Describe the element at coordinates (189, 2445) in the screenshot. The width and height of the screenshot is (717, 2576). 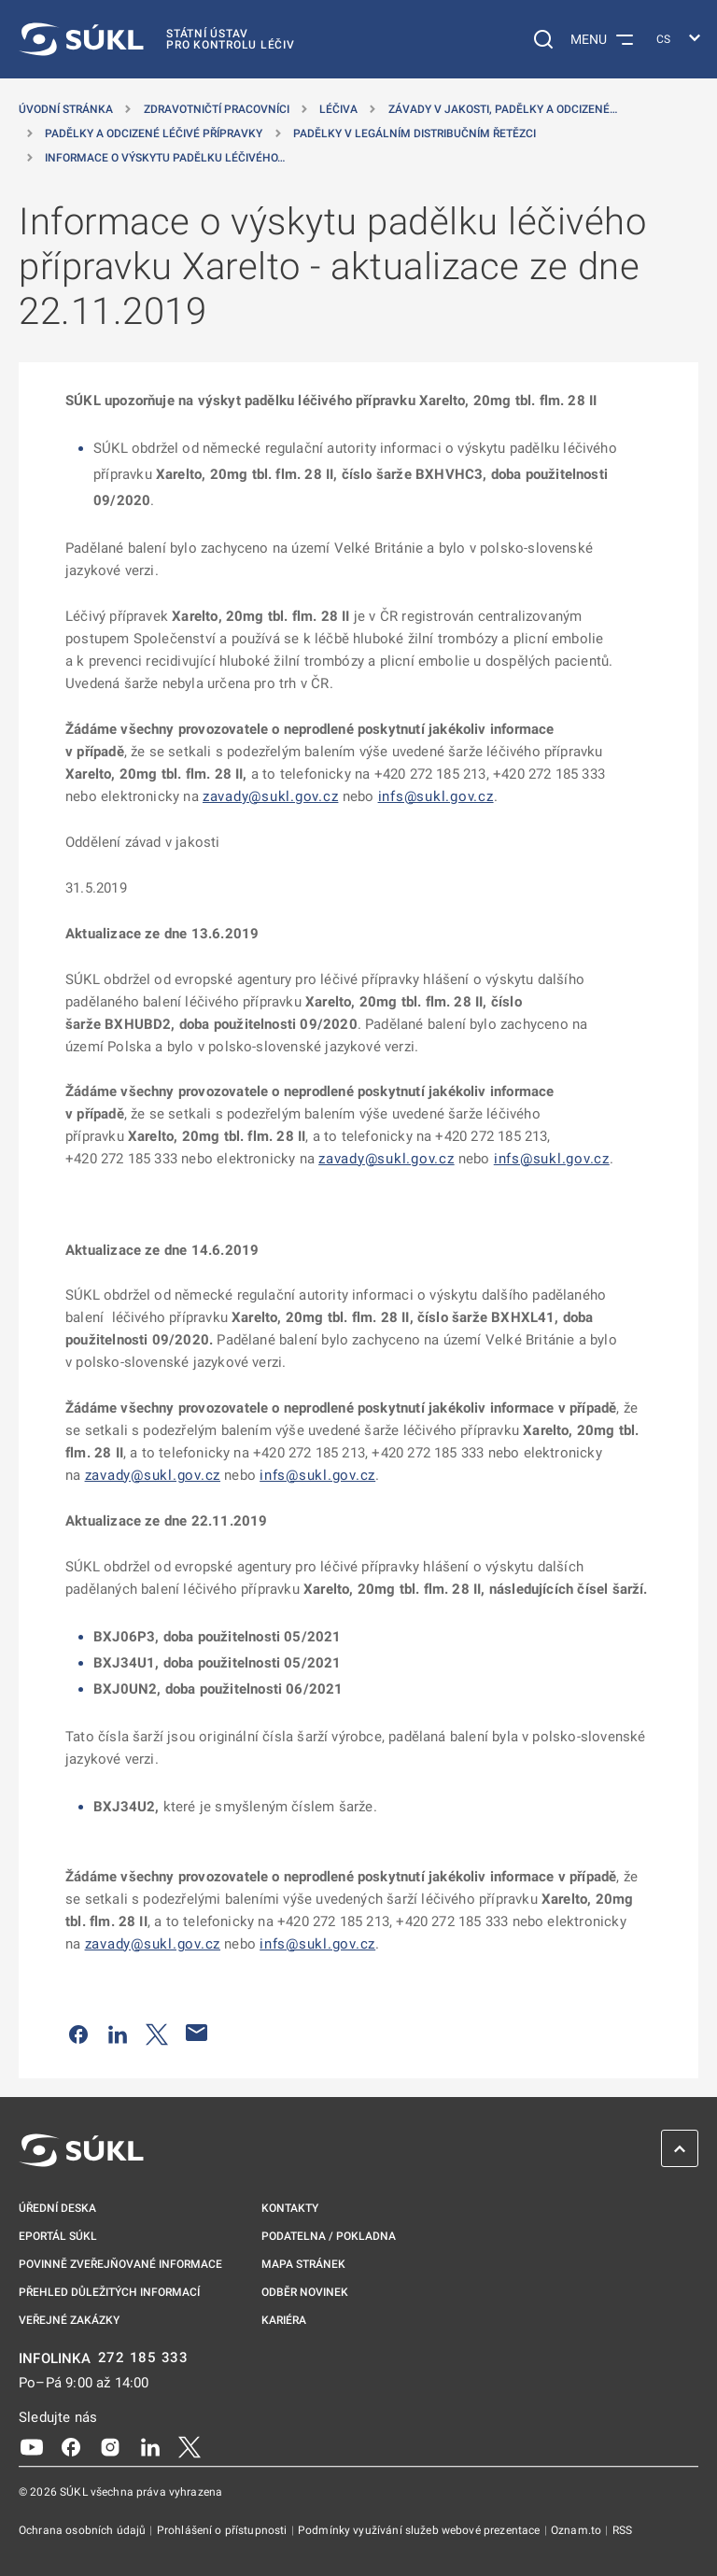
I see `[X]` at that location.